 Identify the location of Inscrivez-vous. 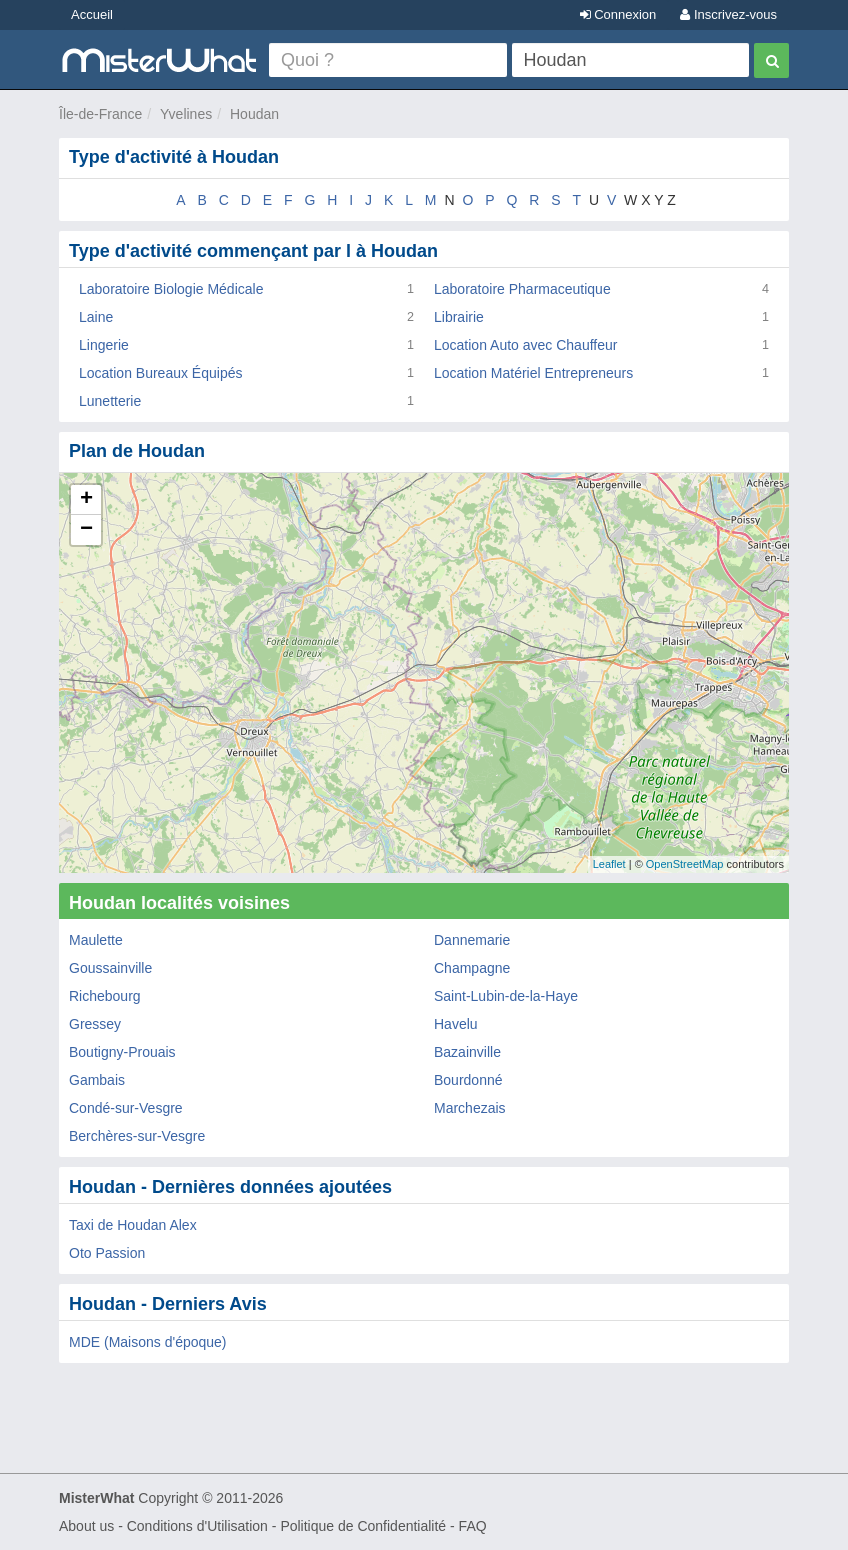
(728, 14).